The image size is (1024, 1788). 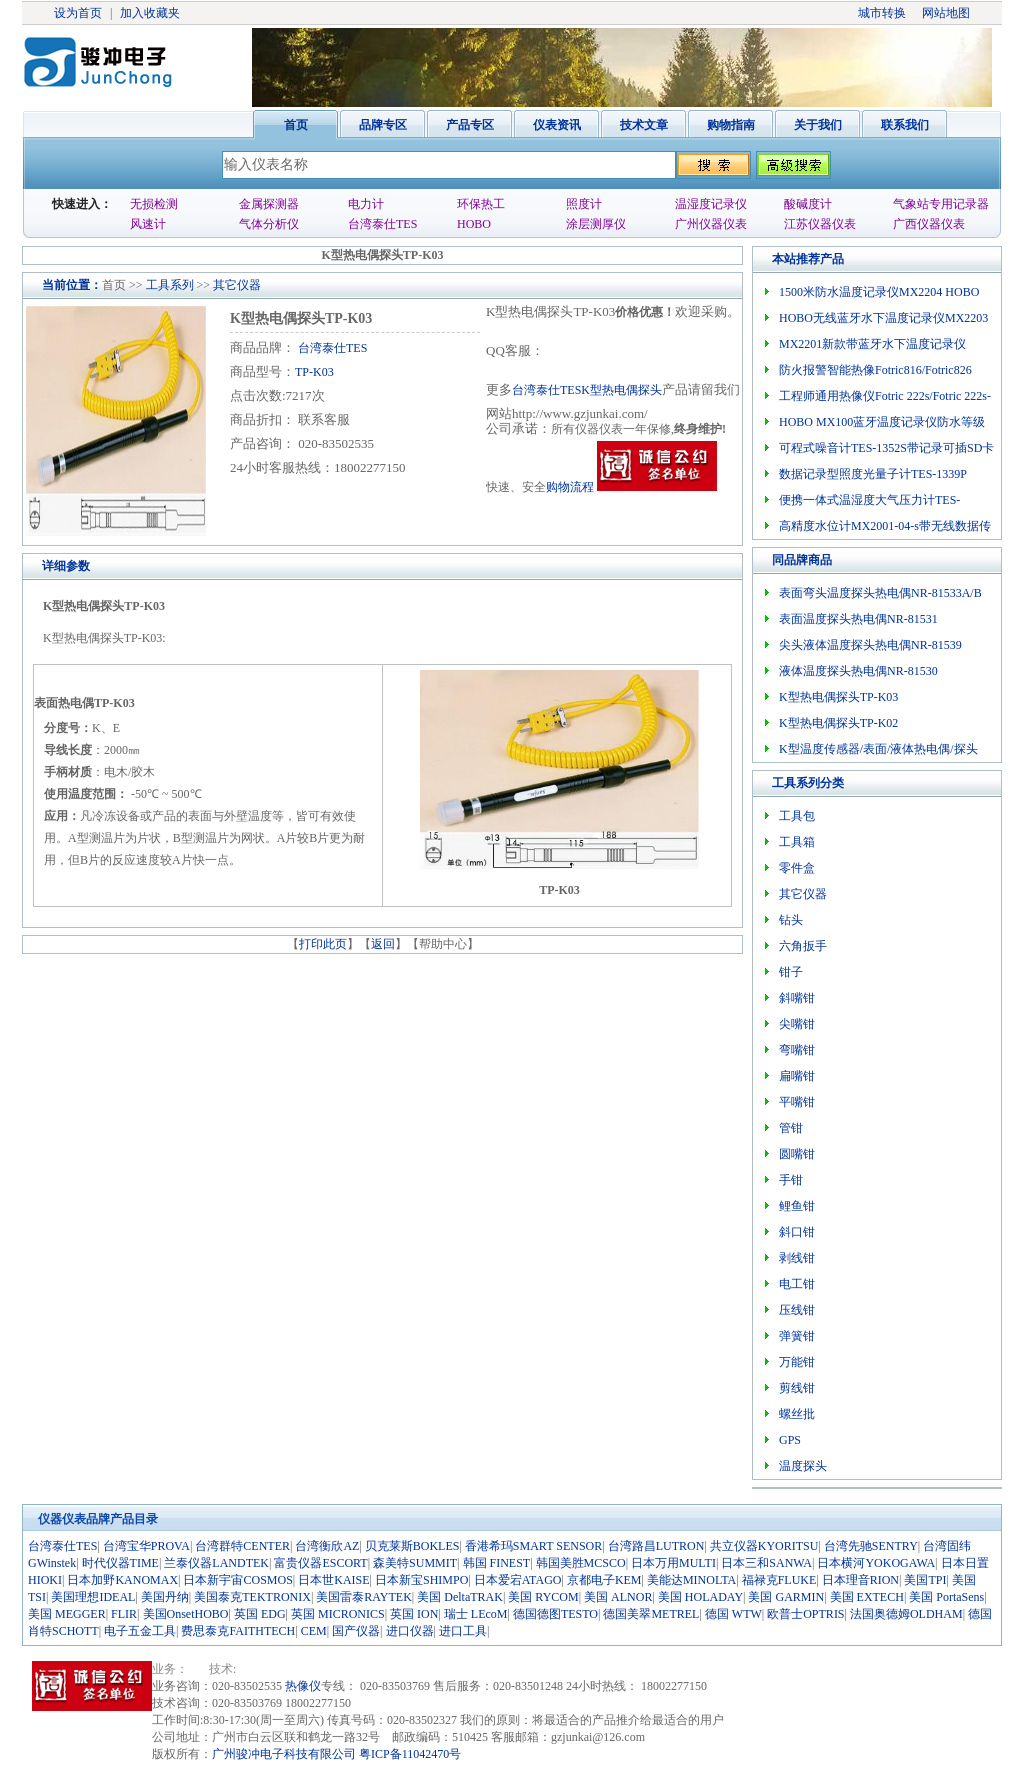 What do you see at coordinates (764, 1546) in the screenshot?
I see `共立仪器KYORITSU` at bounding box center [764, 1546].